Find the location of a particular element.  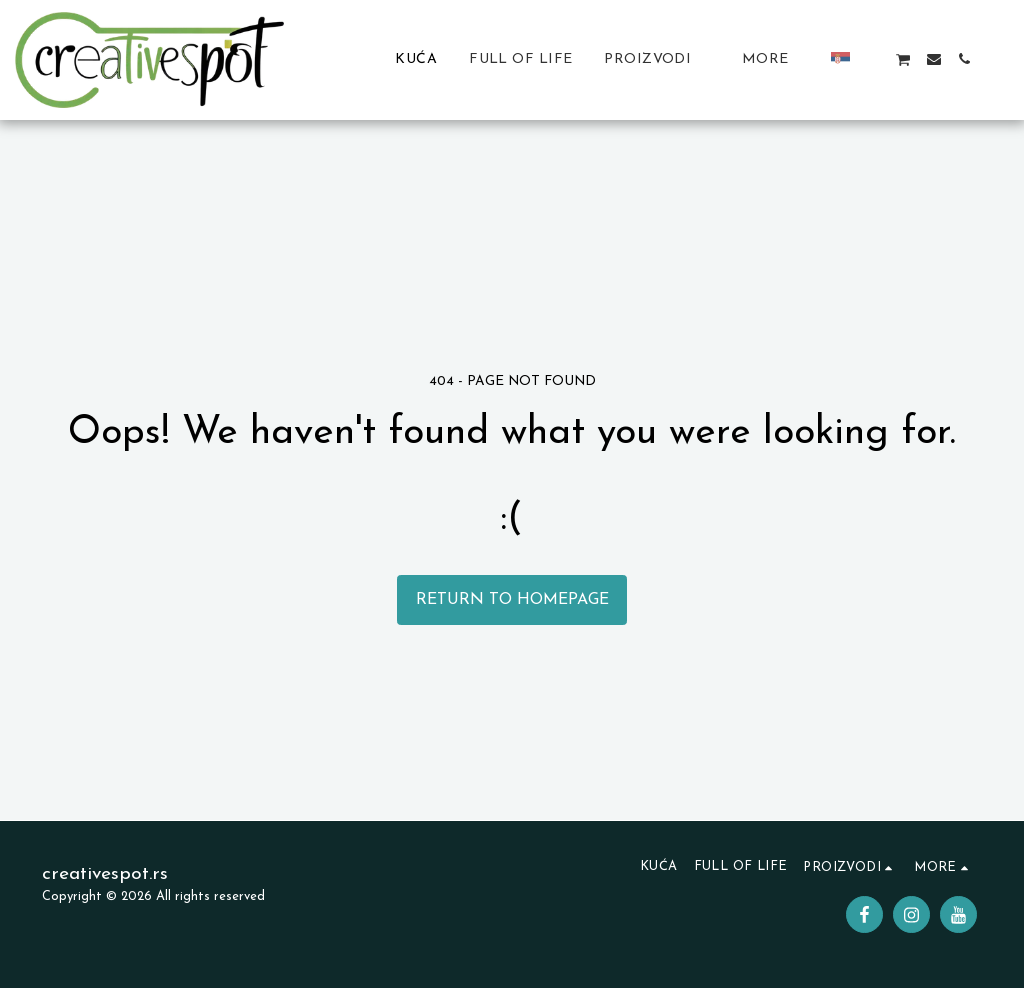

[button] is located at coordinates (873, 59).